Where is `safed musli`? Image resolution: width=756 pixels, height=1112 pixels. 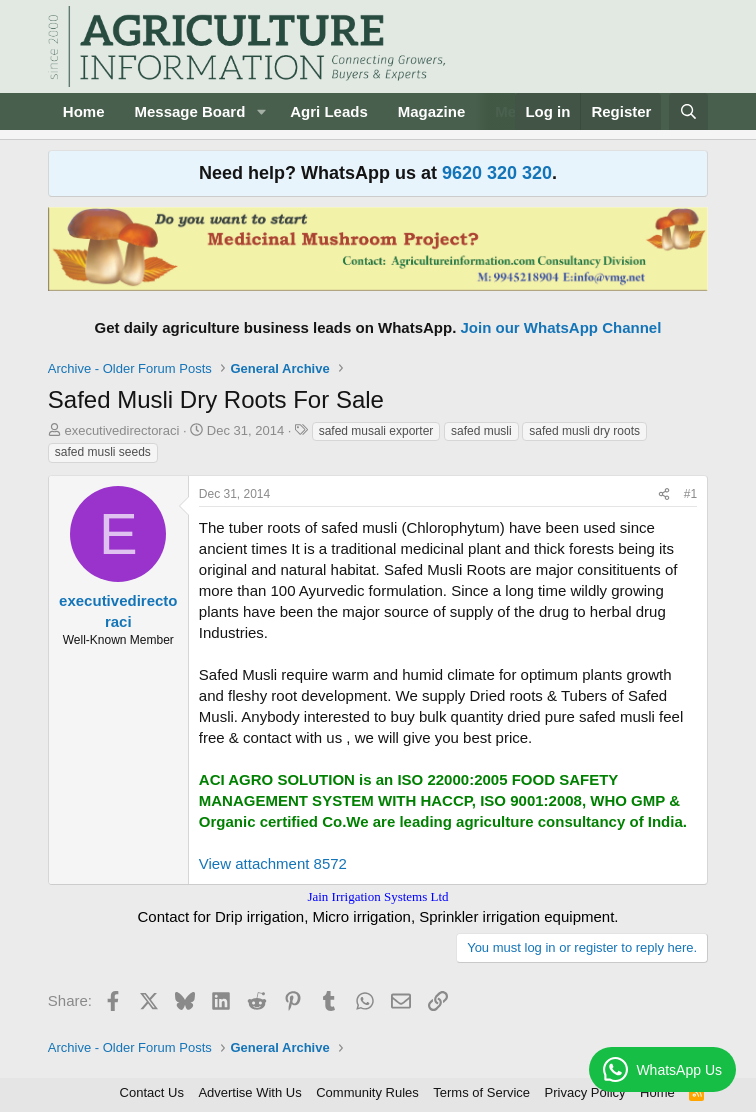 safed musli is located at coordinates (481, 431).